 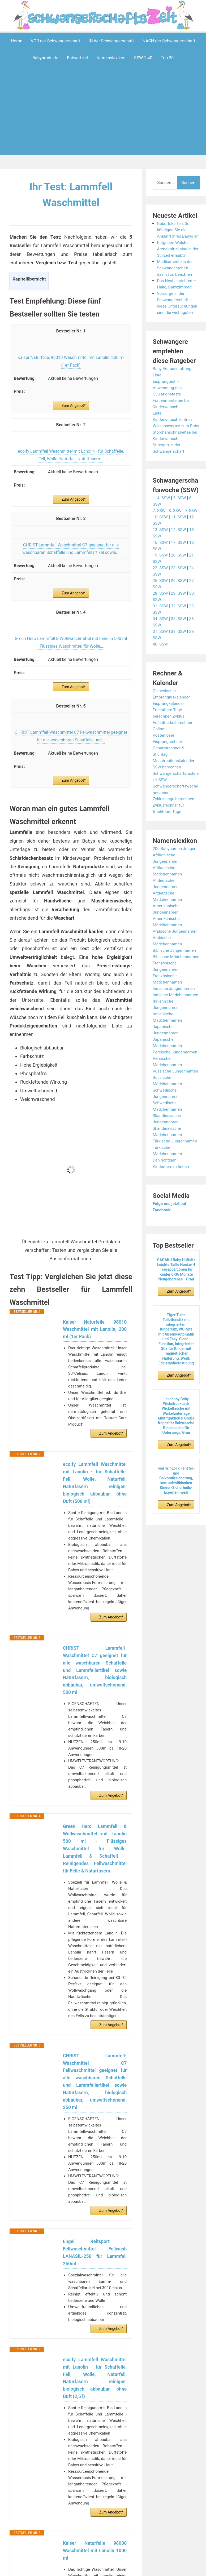 I want to click on 34. SSW, so click(x=160, y=631).